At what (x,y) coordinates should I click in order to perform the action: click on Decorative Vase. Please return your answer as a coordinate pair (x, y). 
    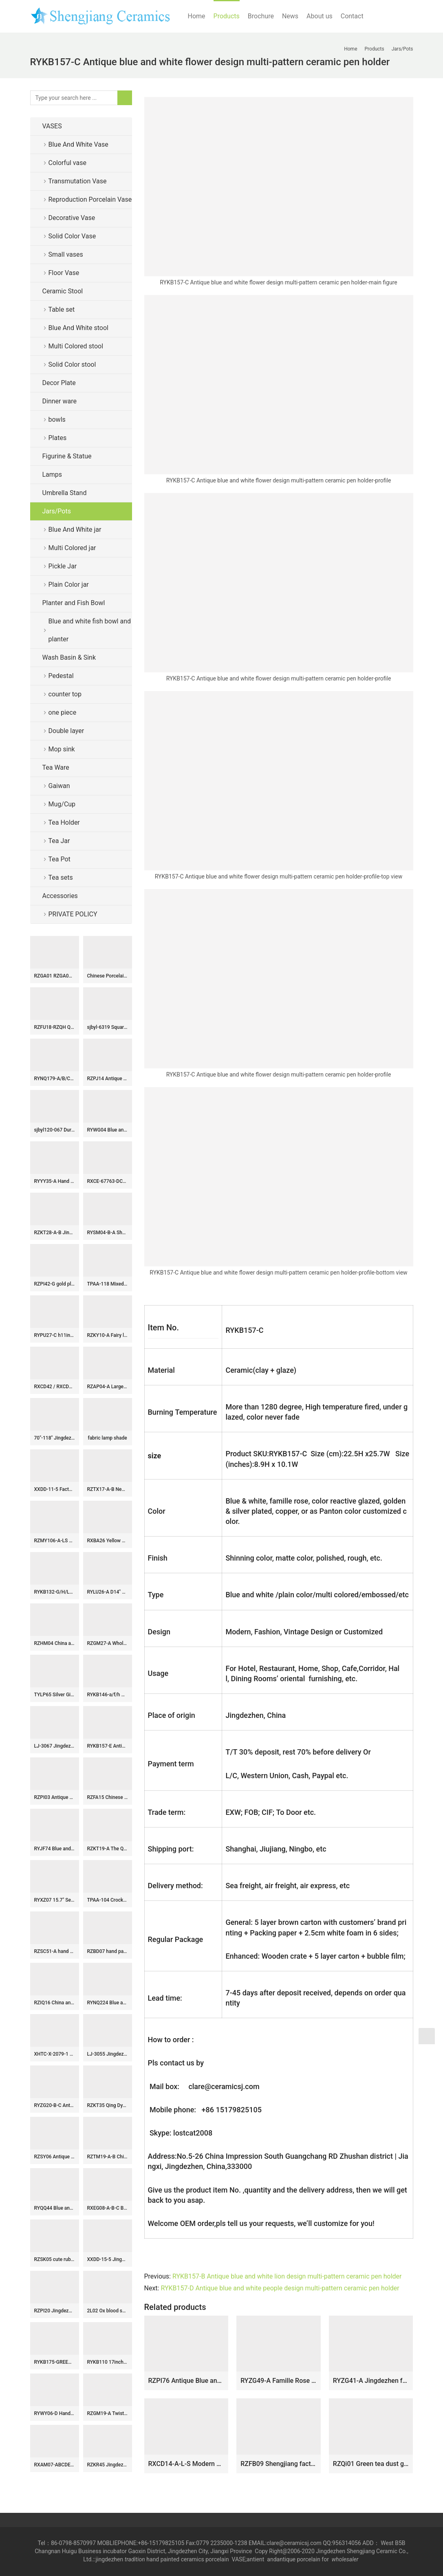
    Looking at the image, I should click on (71, 218).